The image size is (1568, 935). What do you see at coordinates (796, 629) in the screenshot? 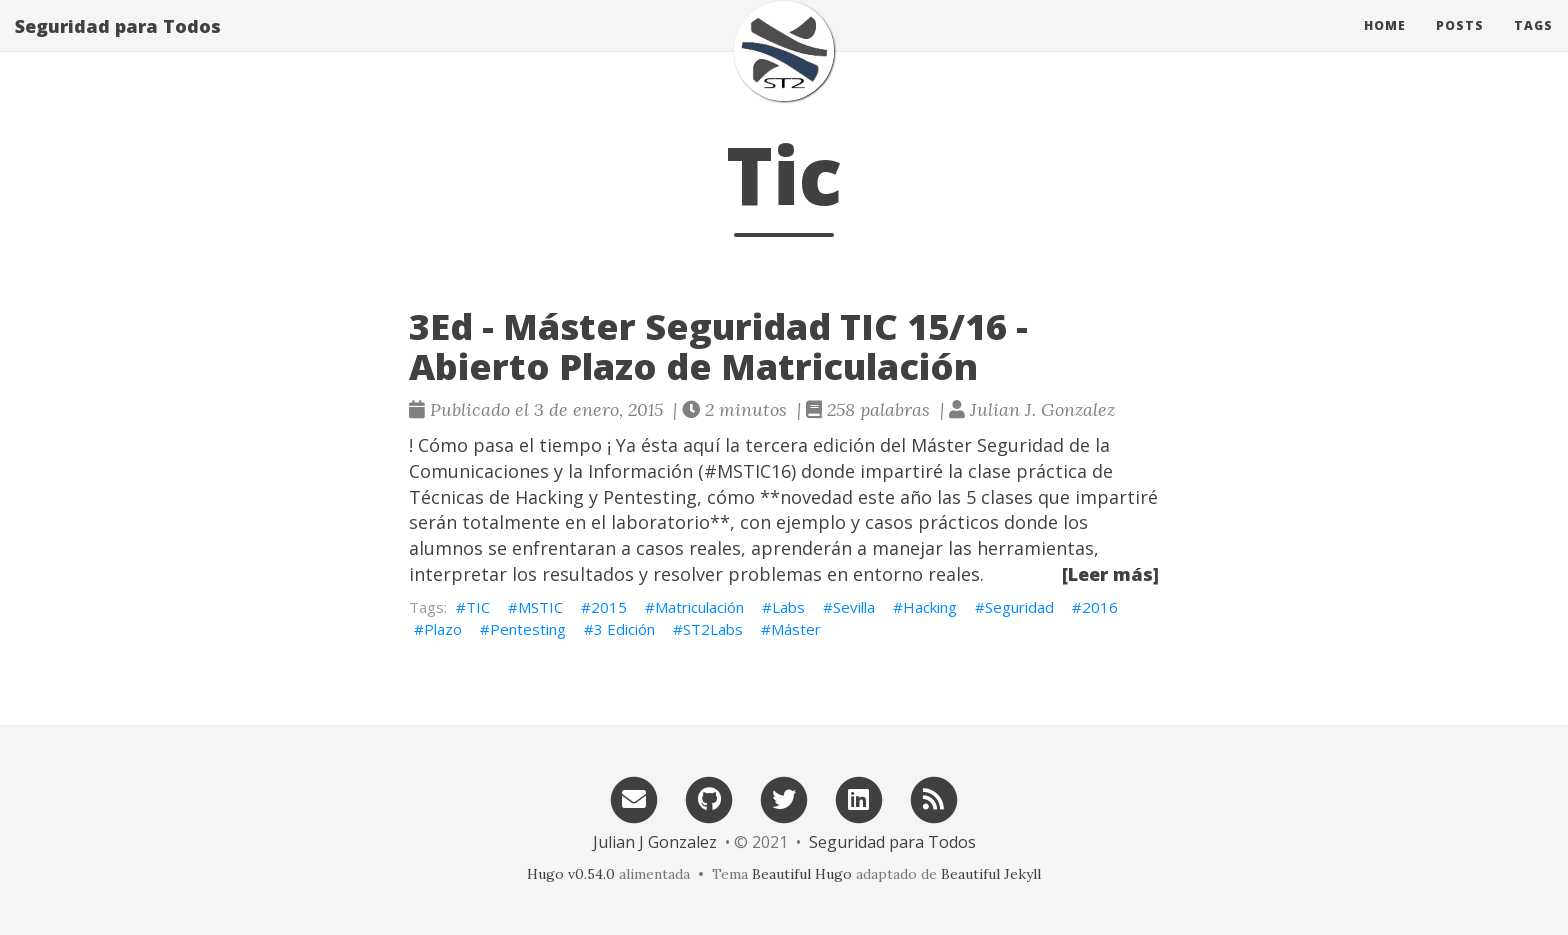
I see `Máster` at bounding box center [796, 629].